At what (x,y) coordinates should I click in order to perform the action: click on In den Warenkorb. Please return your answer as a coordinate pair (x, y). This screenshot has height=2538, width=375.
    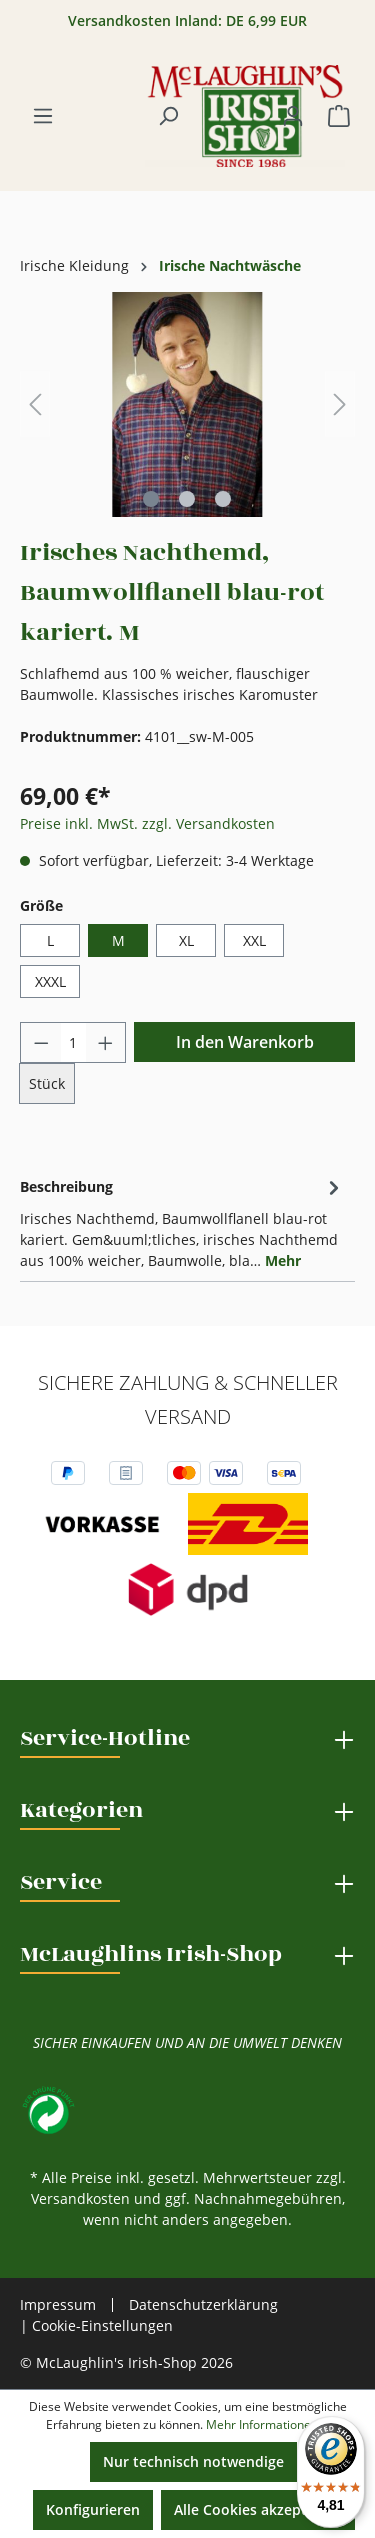
    Looking at the image, I should click on (245, 1042).